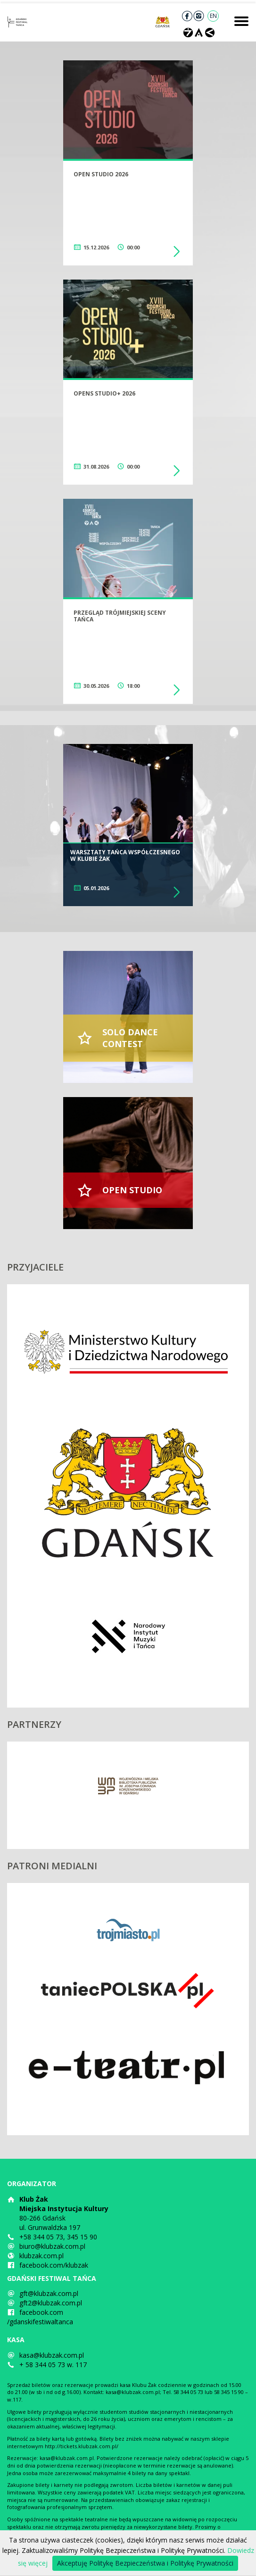  Describe the element at coordinates (41, 2255) in the screenshot. I see `klubzak.com.pl` at that location.